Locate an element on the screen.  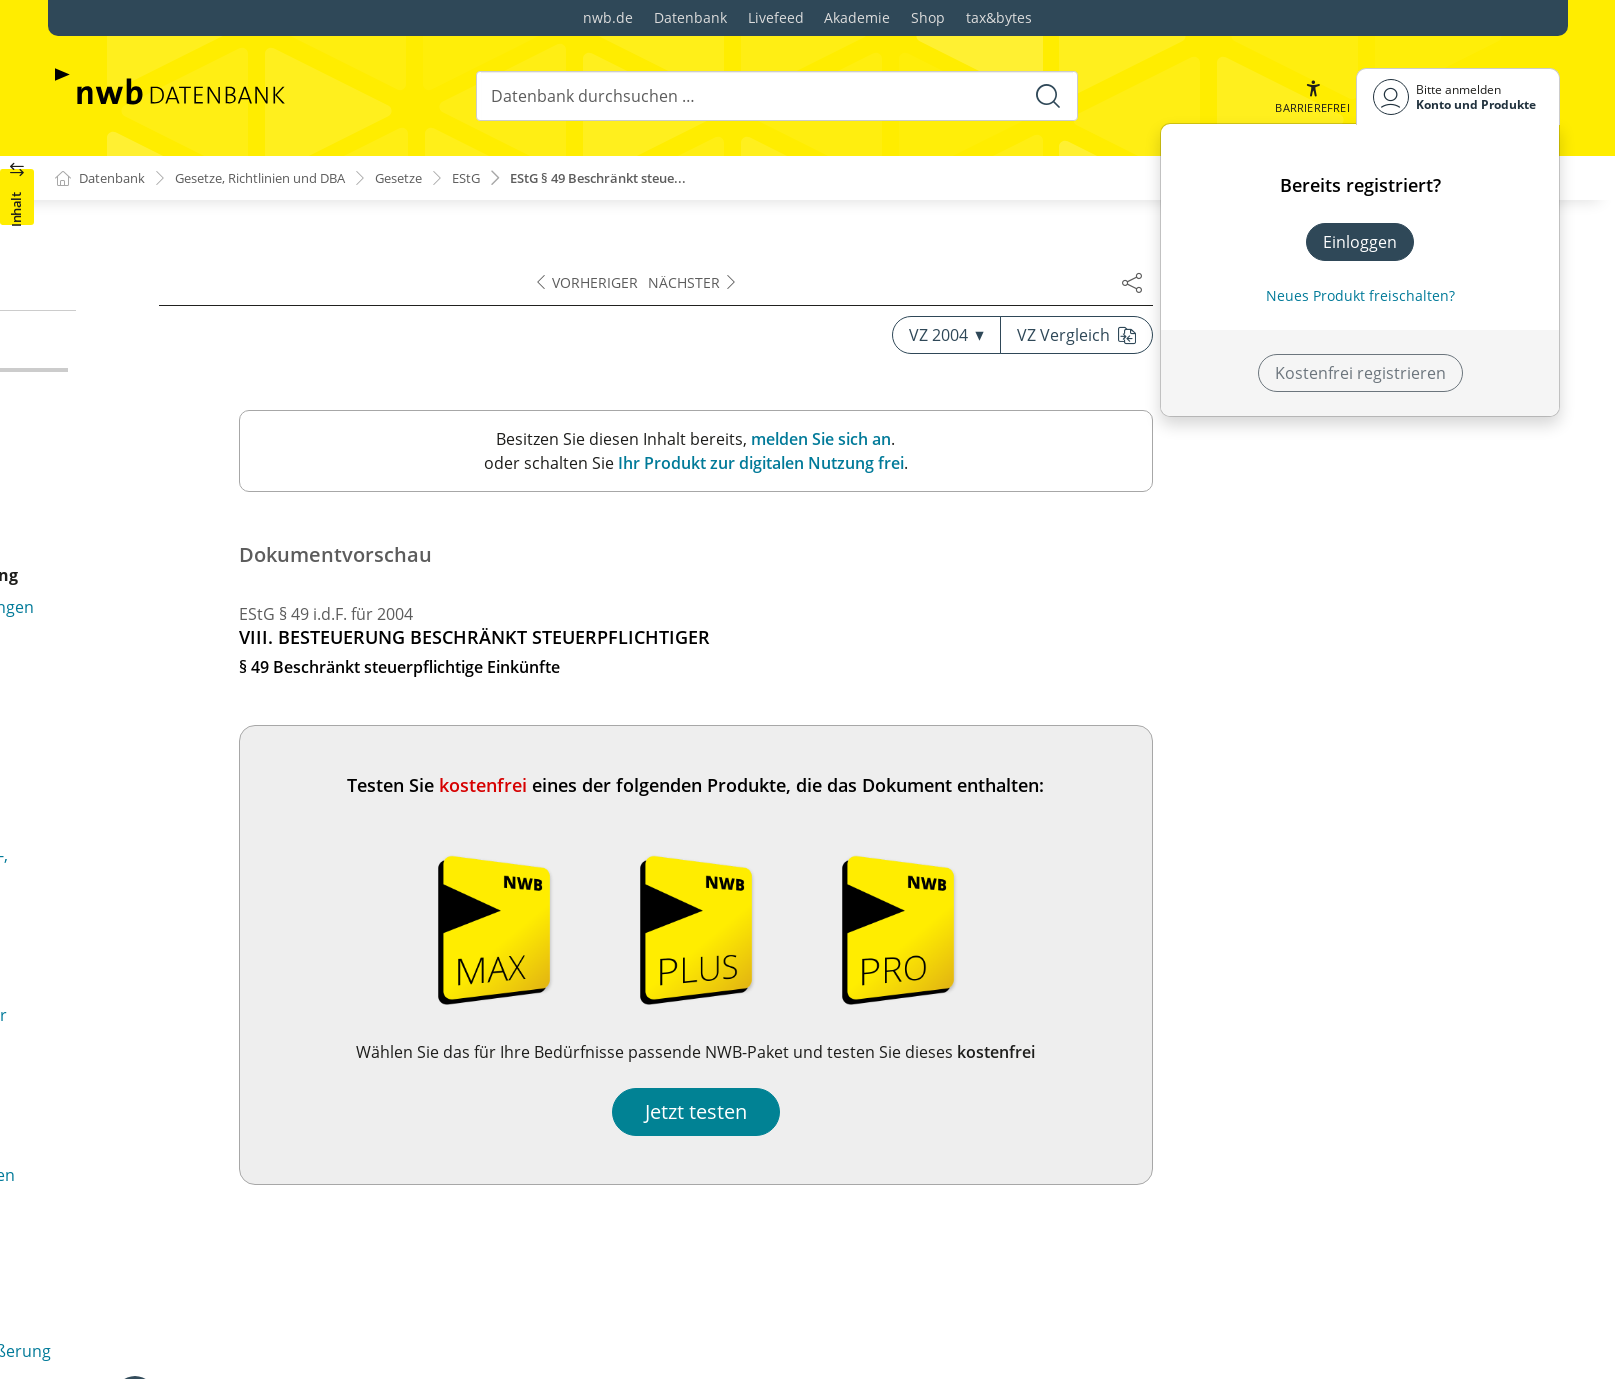
§ 56 Sondervorschriften für Steuerpflichtige in dem in Artikel 3 des Einigungsvertrages genannten Gebiet is located at coordinates (270, 1337).